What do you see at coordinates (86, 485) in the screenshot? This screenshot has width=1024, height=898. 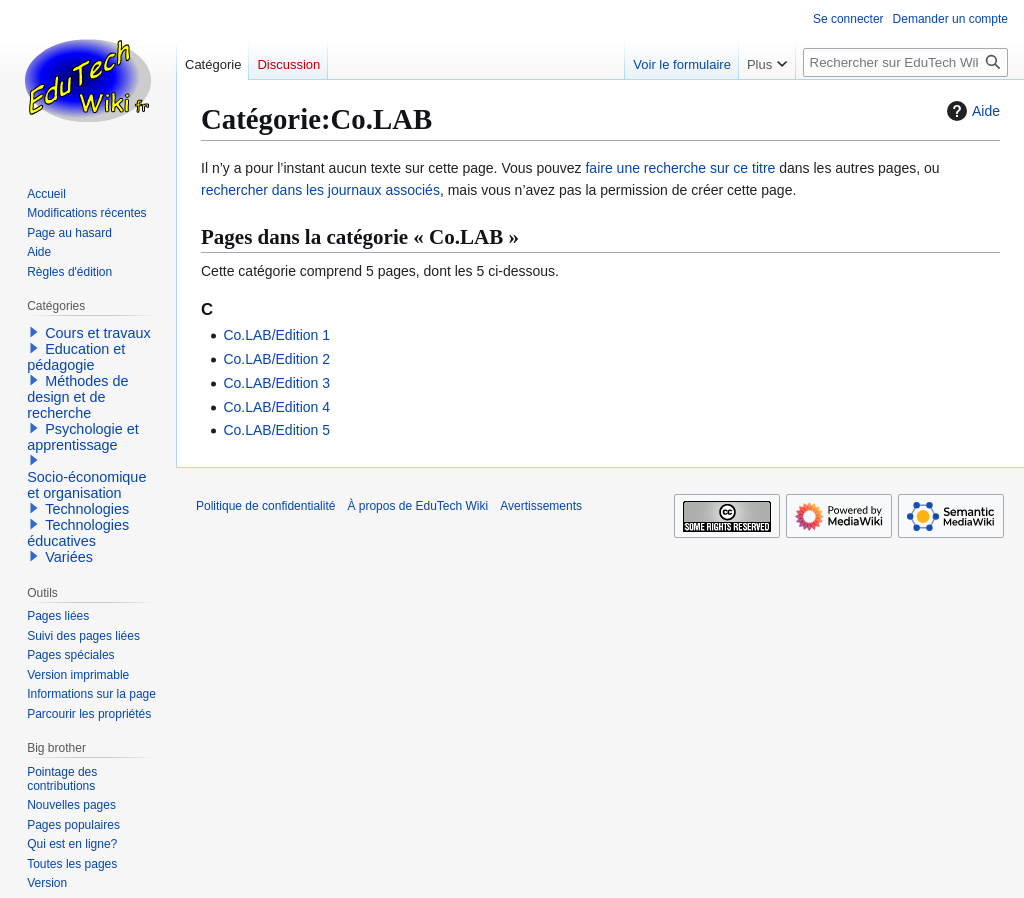 I see `Socio-économique et organisation` at bounding box center [86, 485].